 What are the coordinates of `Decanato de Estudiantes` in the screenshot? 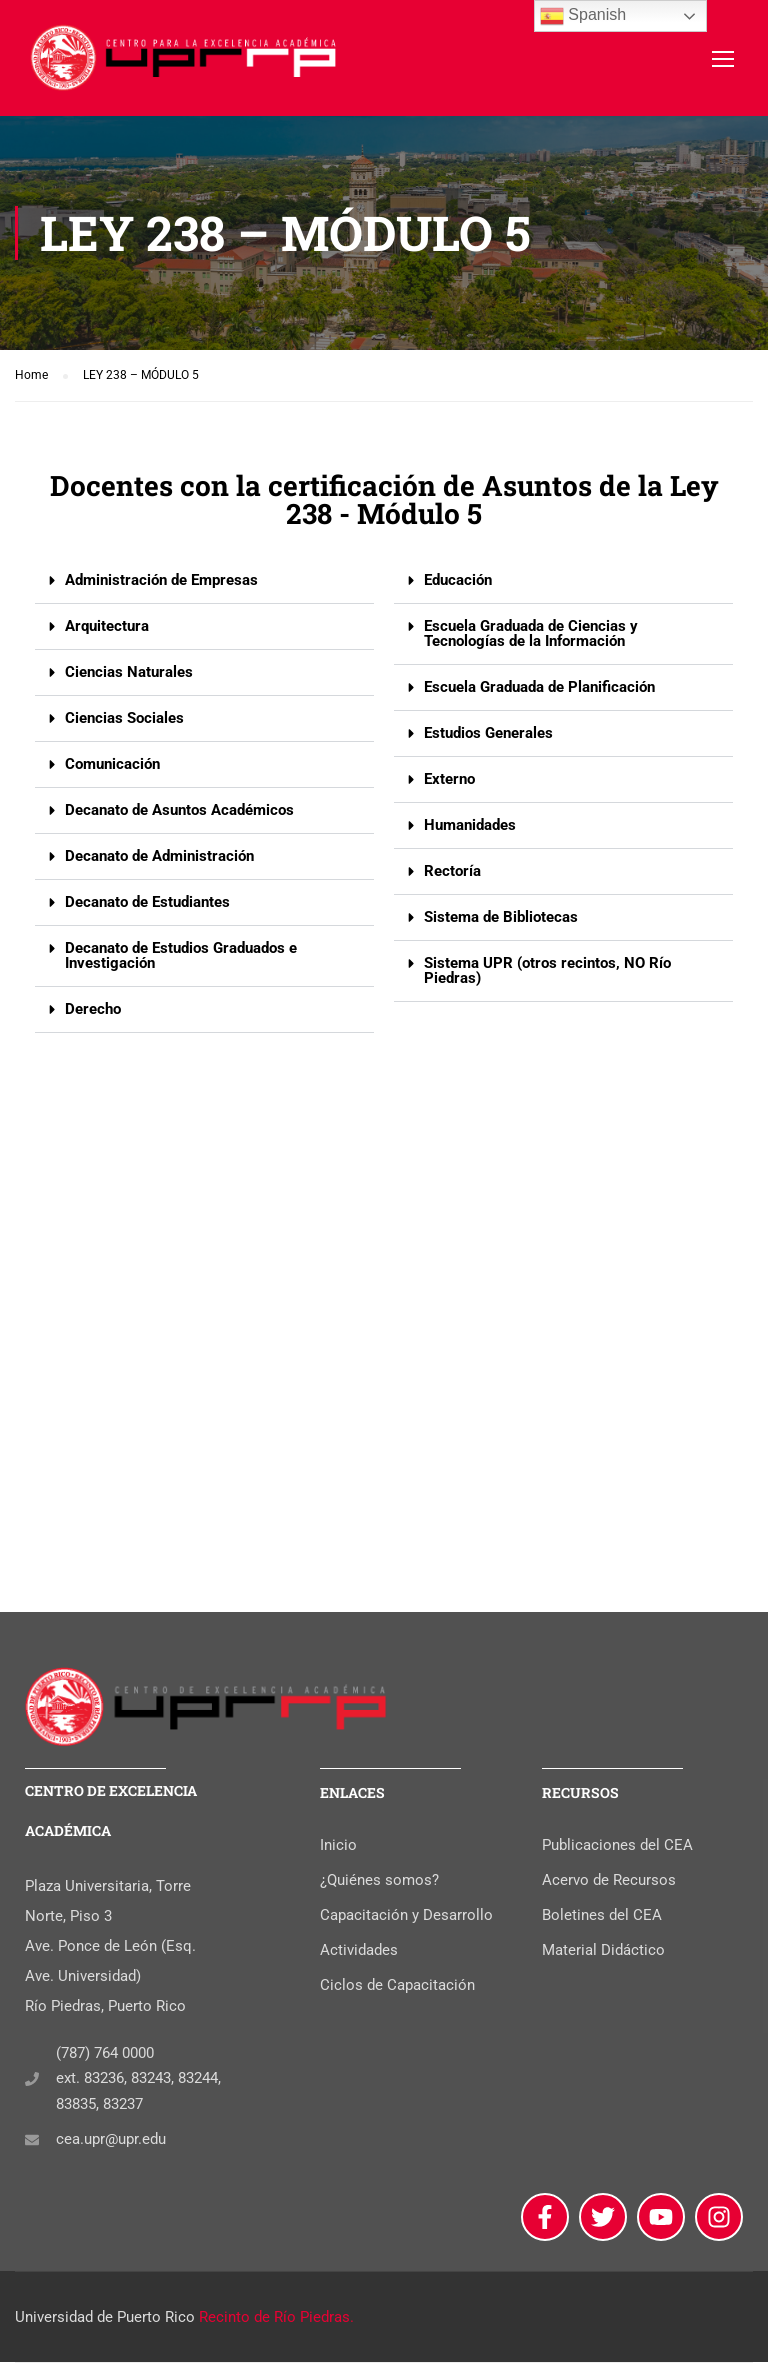 It's located at (147, 912).